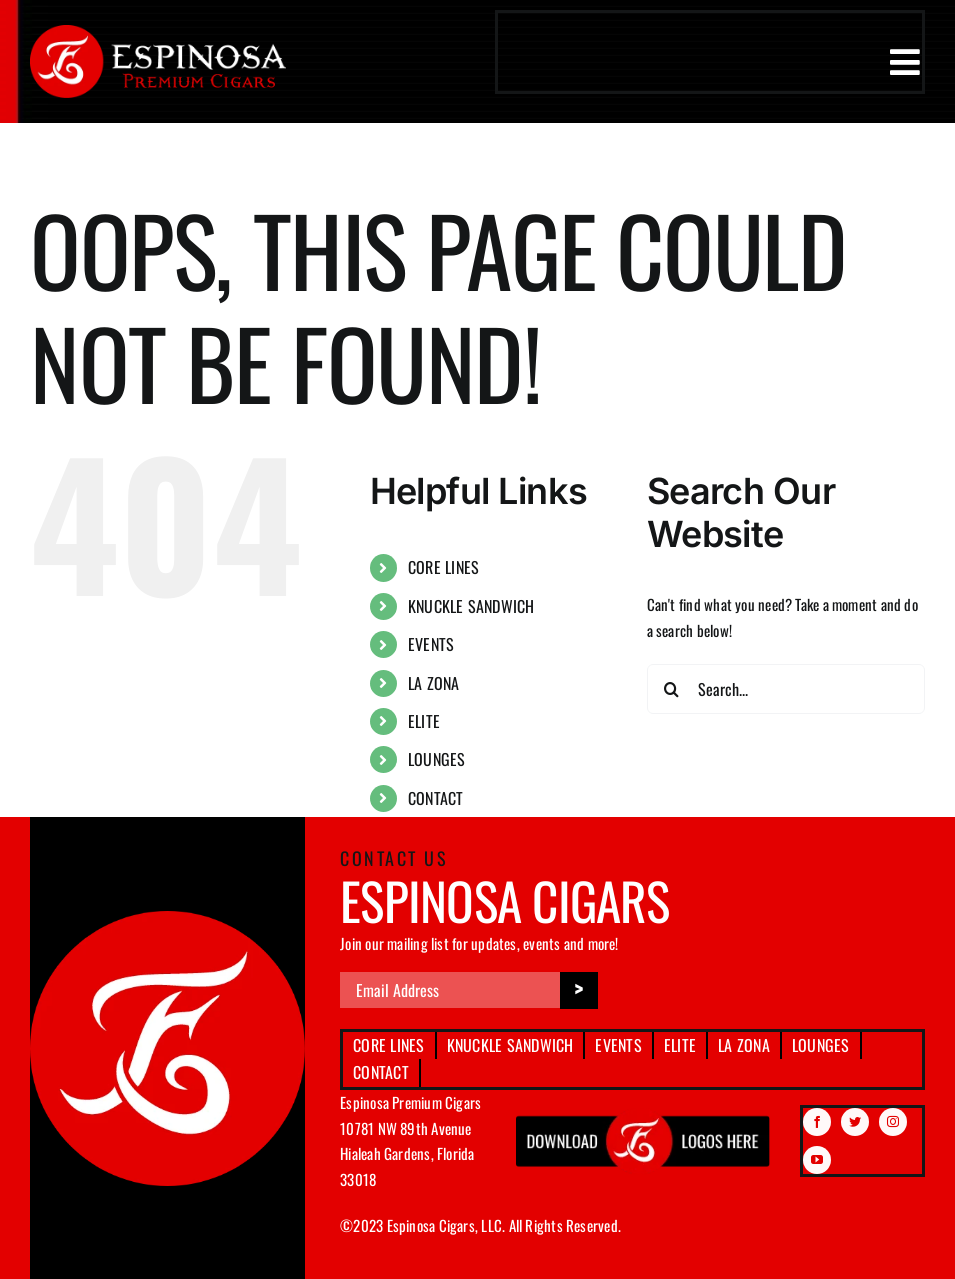 The height and width of the screenshot is (1279, 955). What do you see at coordinates (672, 689) in the screenshot?
I see `[Search]` at bounding box center [672, 689].